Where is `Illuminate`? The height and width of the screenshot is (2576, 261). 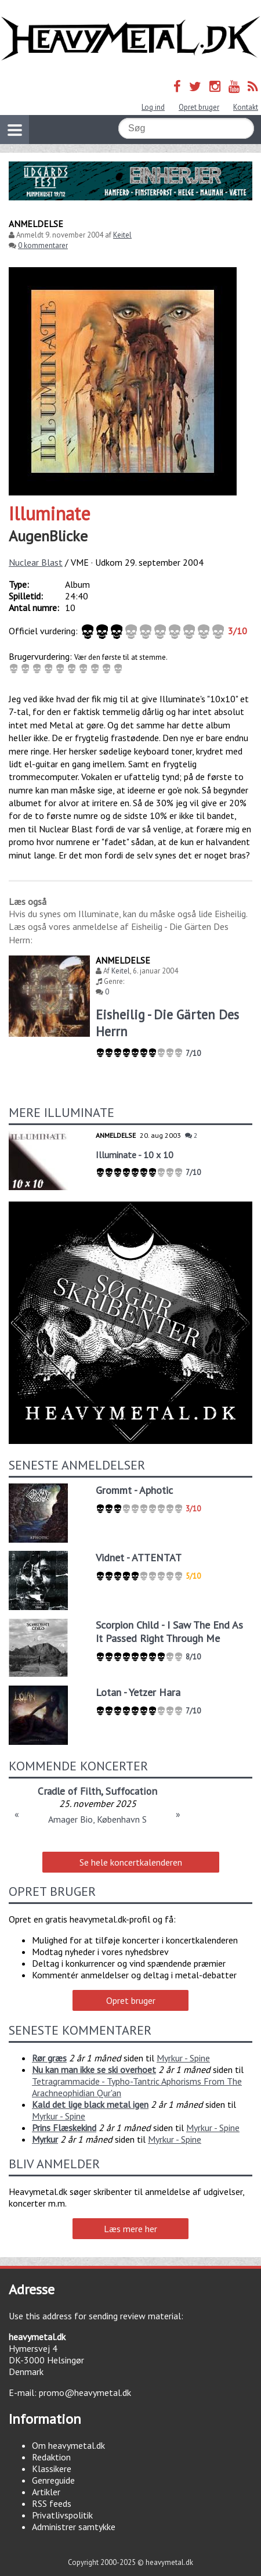 Illuminate is located at coordinates (49, 513).